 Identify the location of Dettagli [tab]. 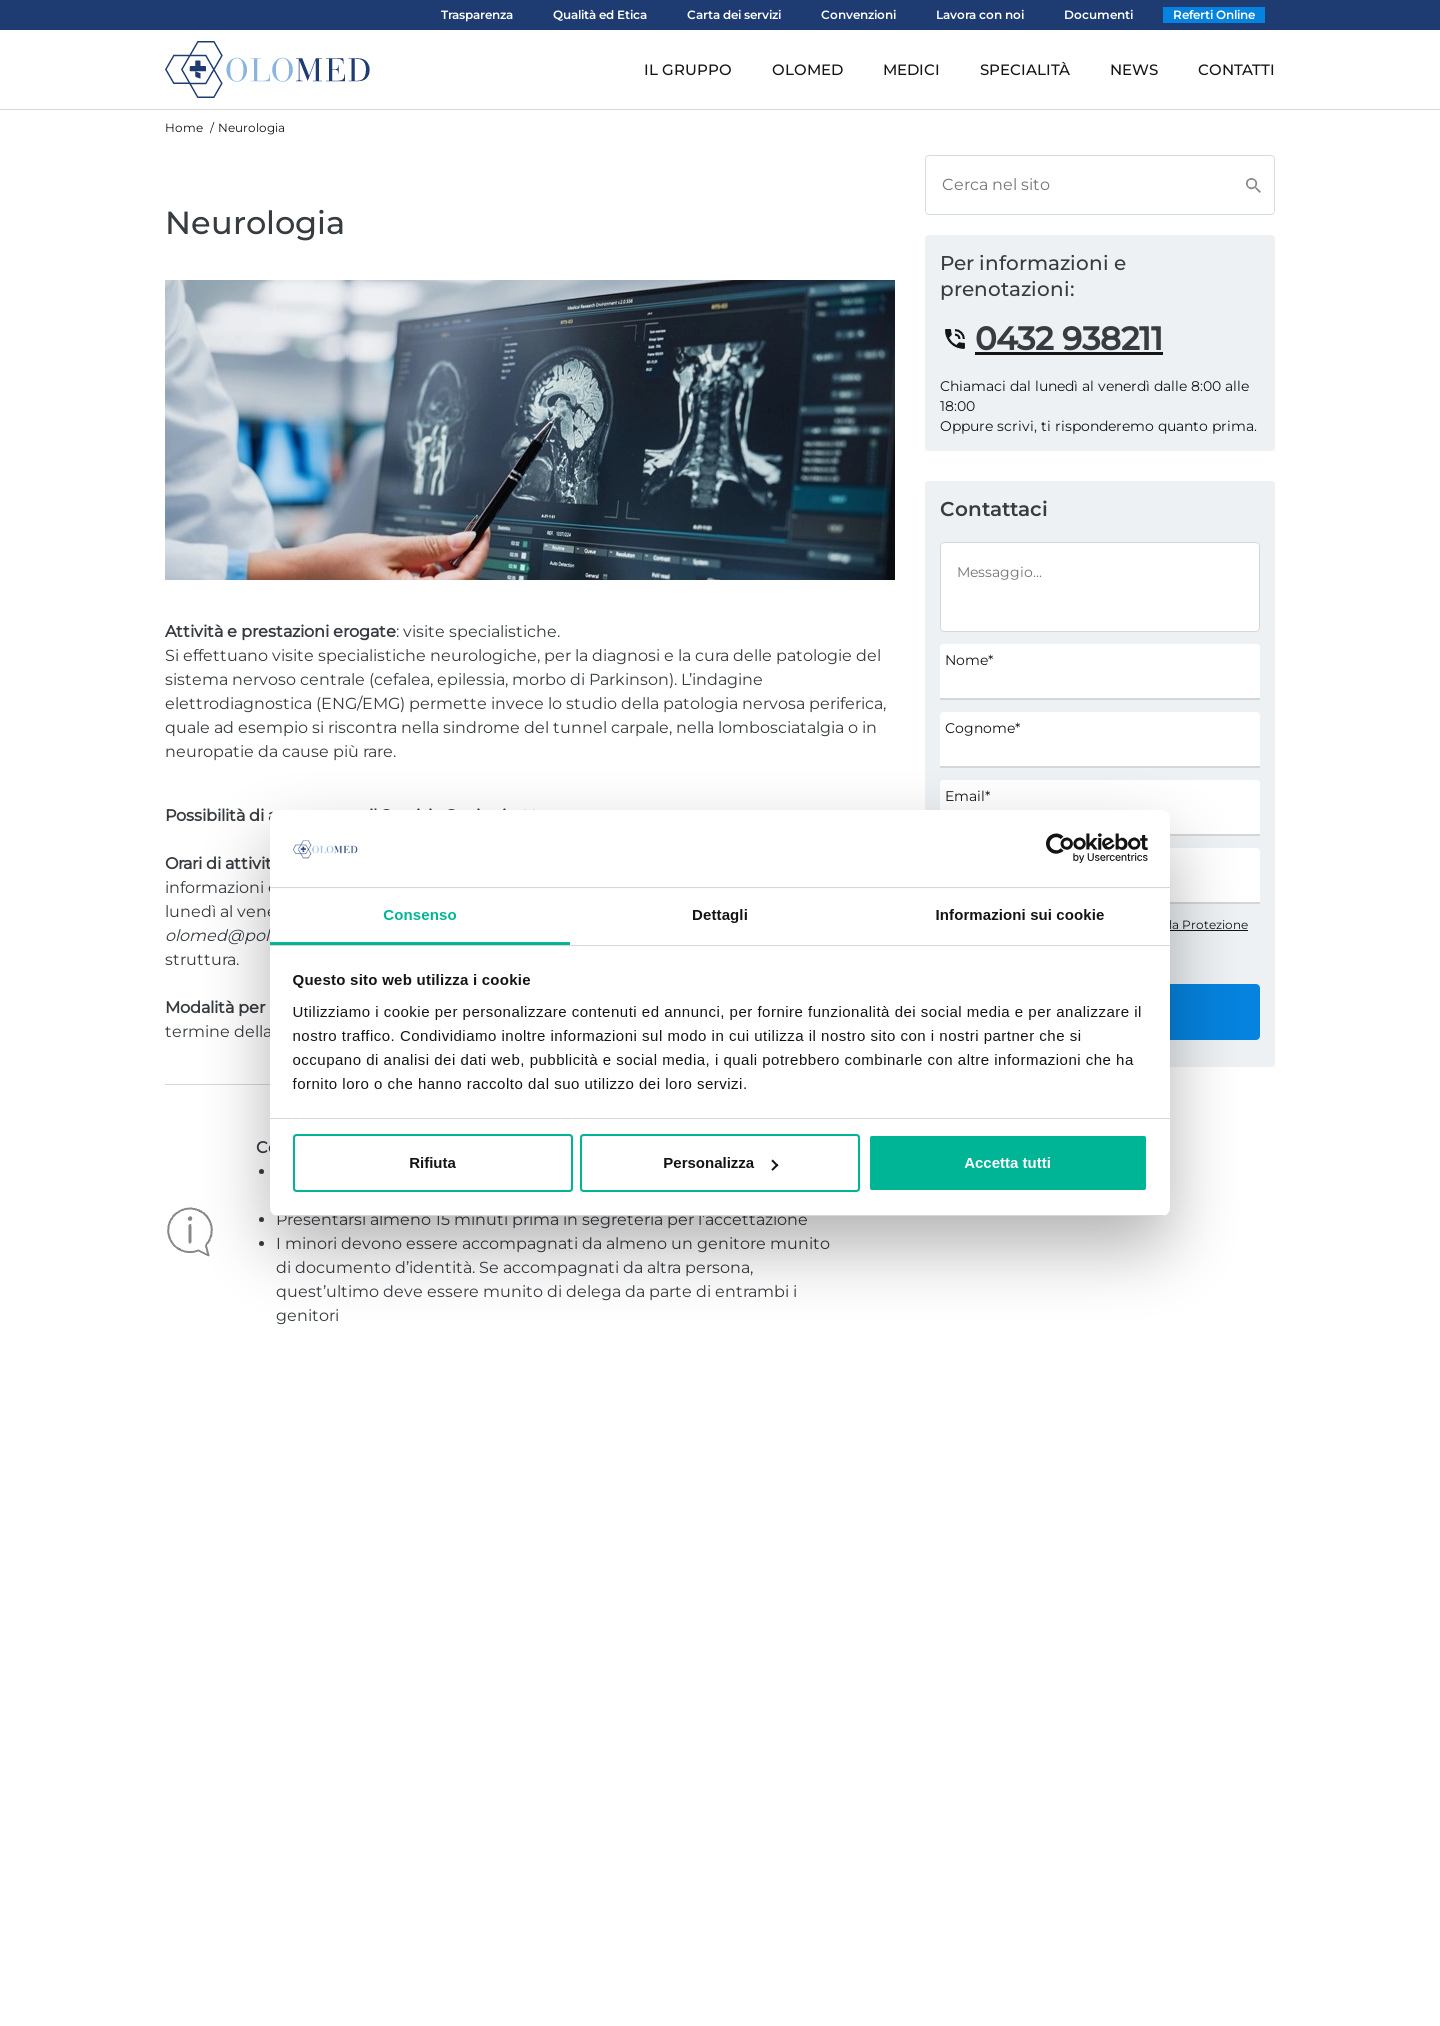
(720, 914).